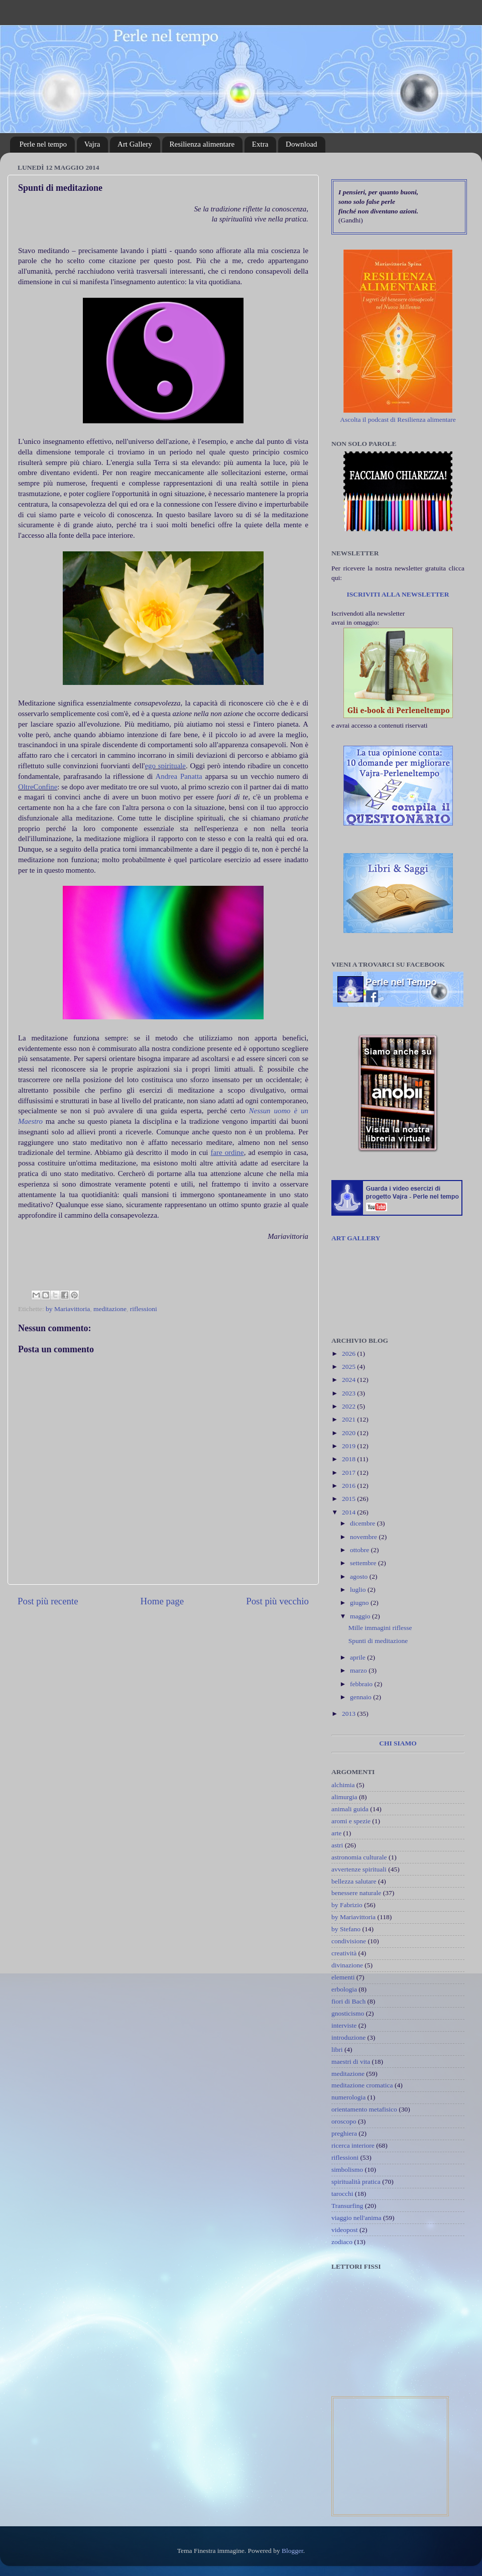 This screenshot has height=2576, width=482. What do you see at coordinates (68, 1309) in the screenshot?
I see `by Mariavittoria` at bounding box center [68, 1309].